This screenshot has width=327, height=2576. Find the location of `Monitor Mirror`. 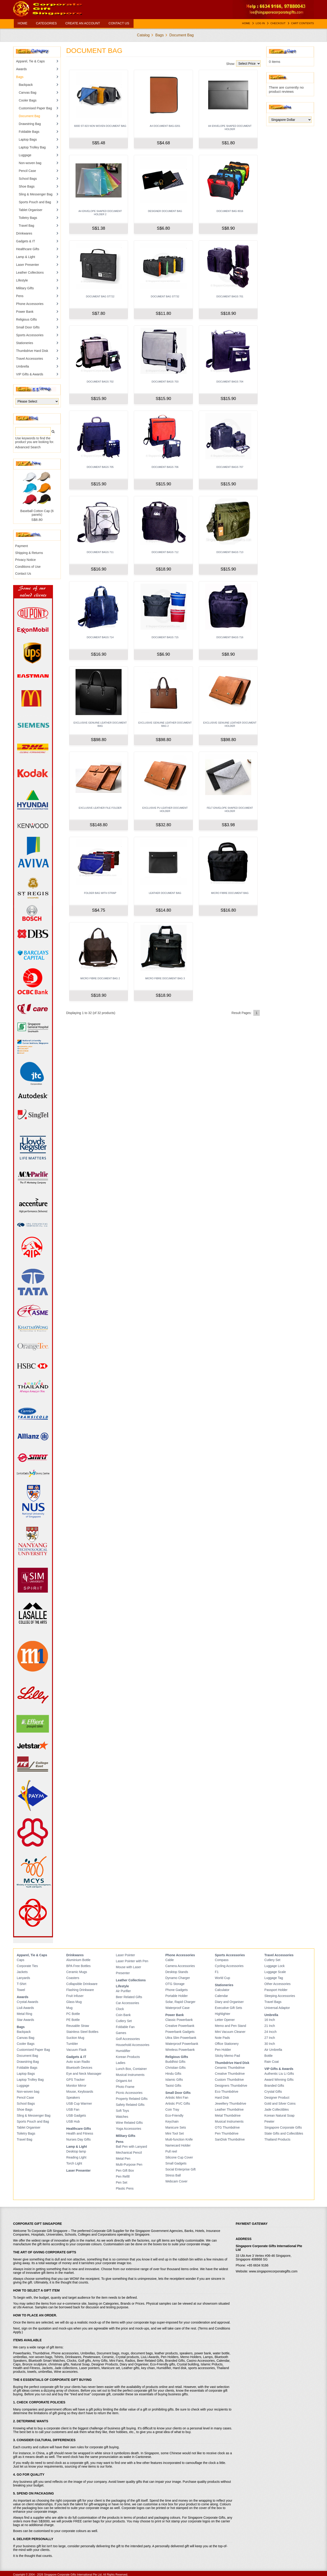

Monitor Mirror is located at coordinates (76, 2084).